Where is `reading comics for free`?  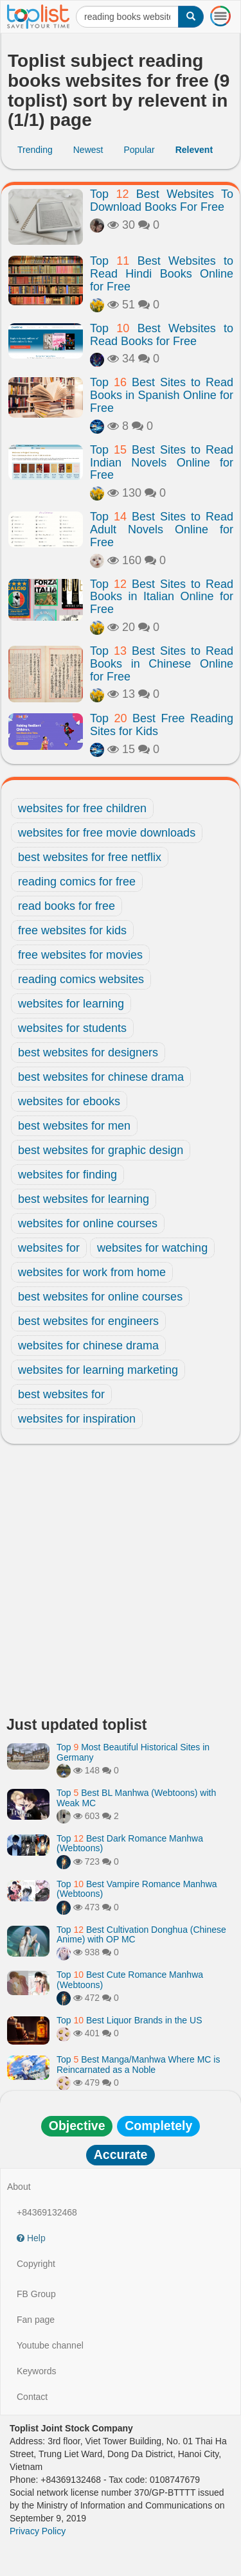 reading comics for free is located at coordinates (77, 881).